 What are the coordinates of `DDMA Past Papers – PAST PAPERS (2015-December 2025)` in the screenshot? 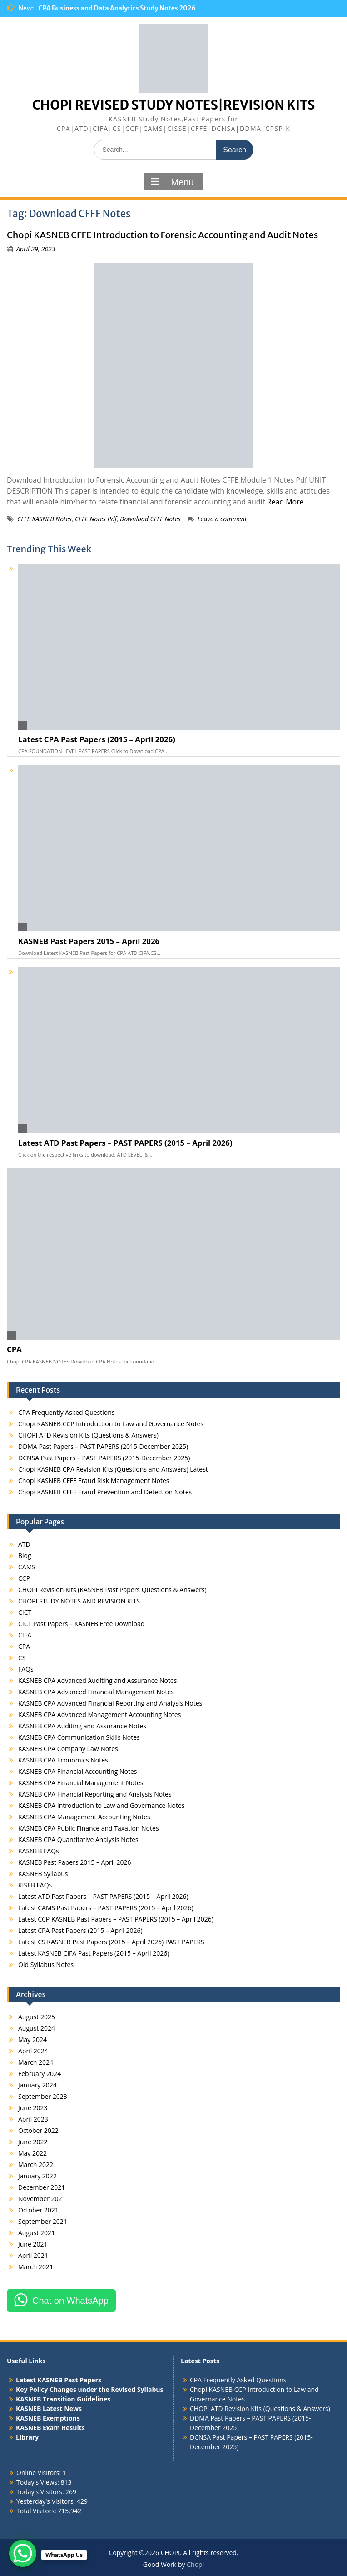 It's located at (103, 1446).